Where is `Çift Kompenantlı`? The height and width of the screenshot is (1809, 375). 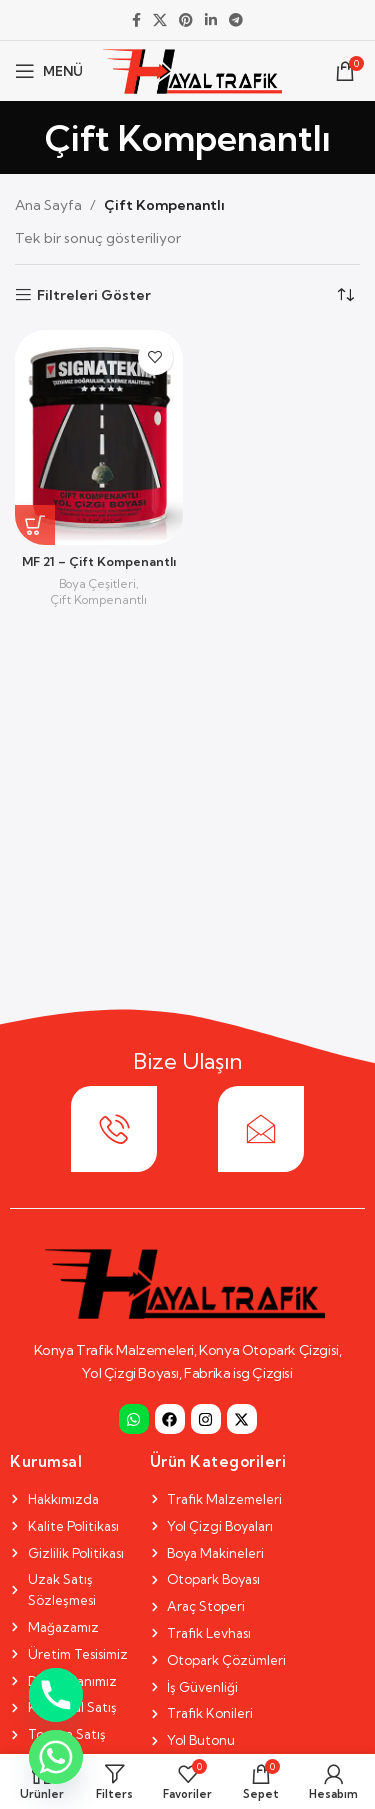
Çift Kompenantlı is located at coordinates (99, 599).